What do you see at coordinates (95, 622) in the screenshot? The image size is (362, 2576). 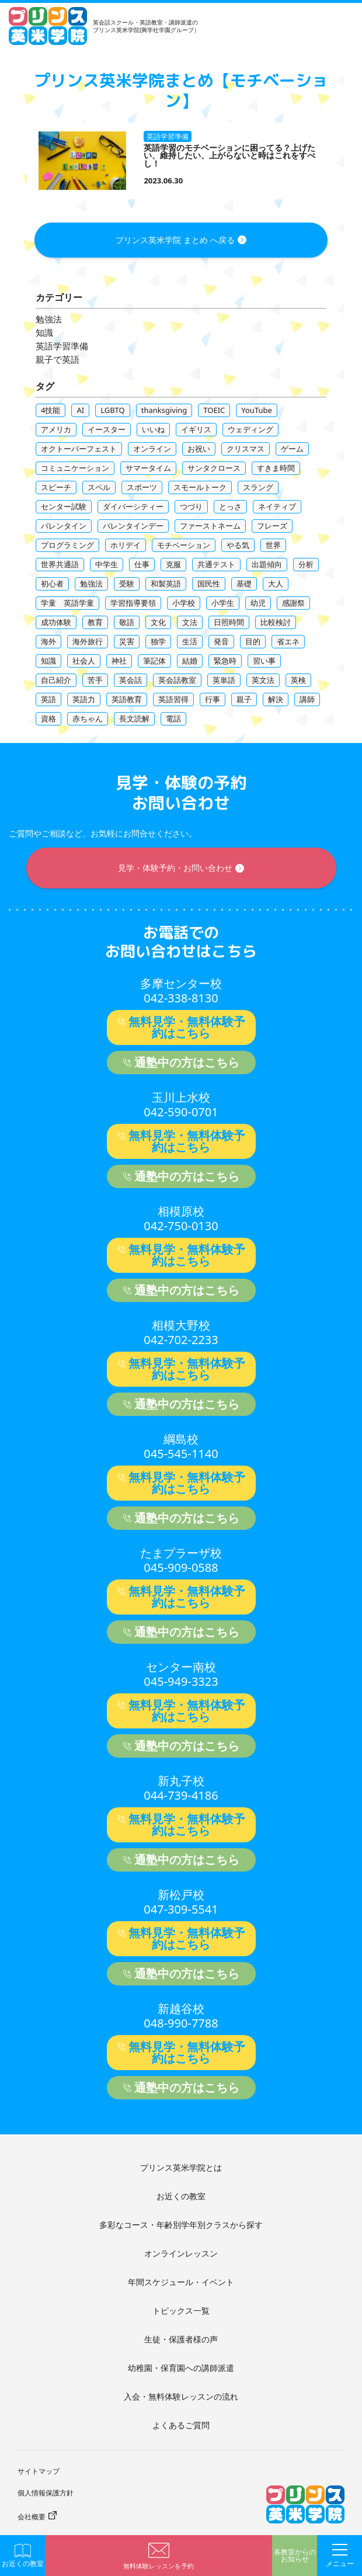 I see `教育` at bounding box center [95, 622].